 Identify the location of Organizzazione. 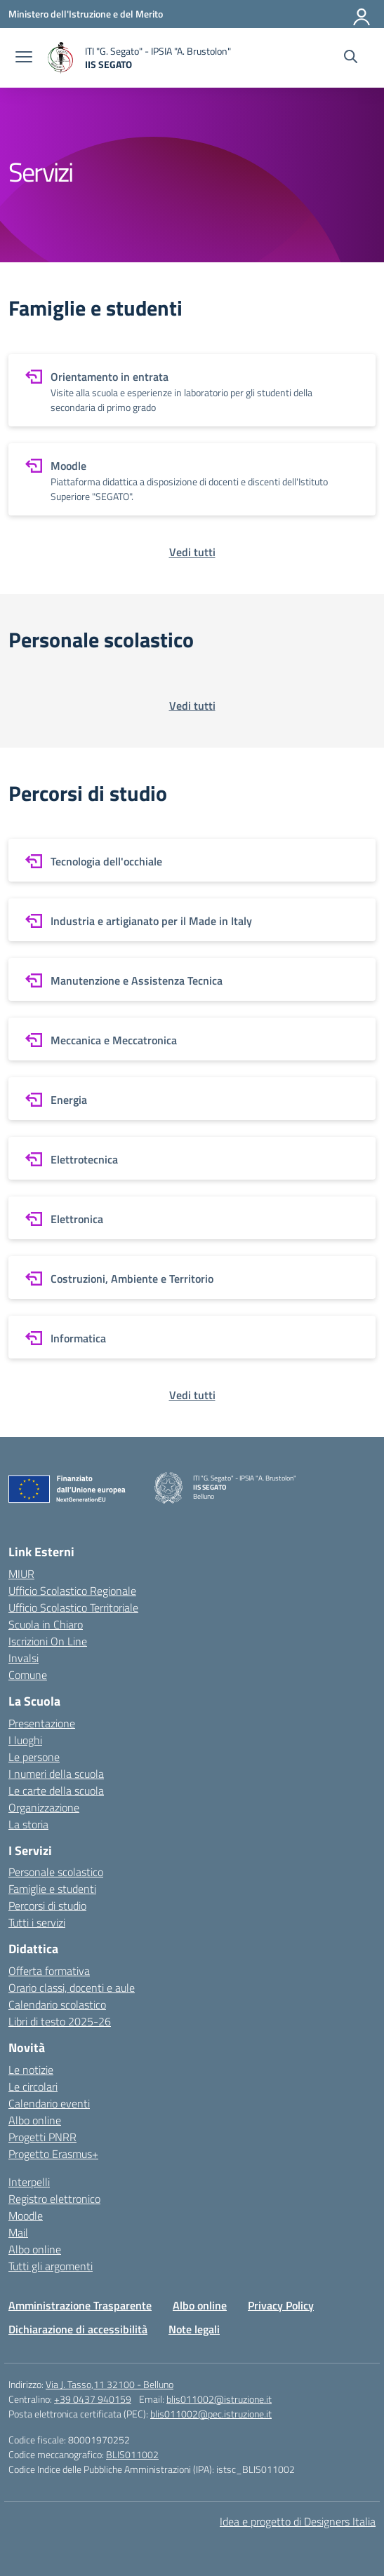
(43, 1807).